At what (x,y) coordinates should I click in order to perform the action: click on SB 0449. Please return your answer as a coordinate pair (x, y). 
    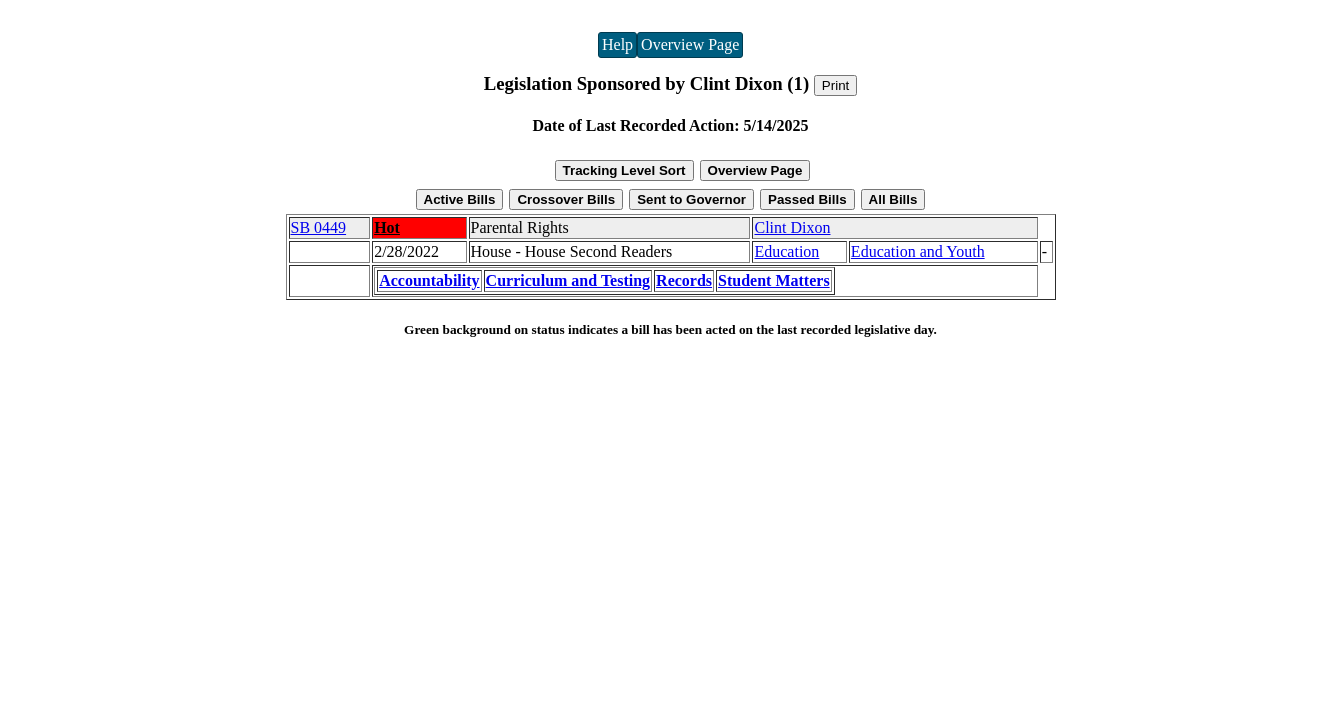
    Looking at the image, I should click on (319, 227).